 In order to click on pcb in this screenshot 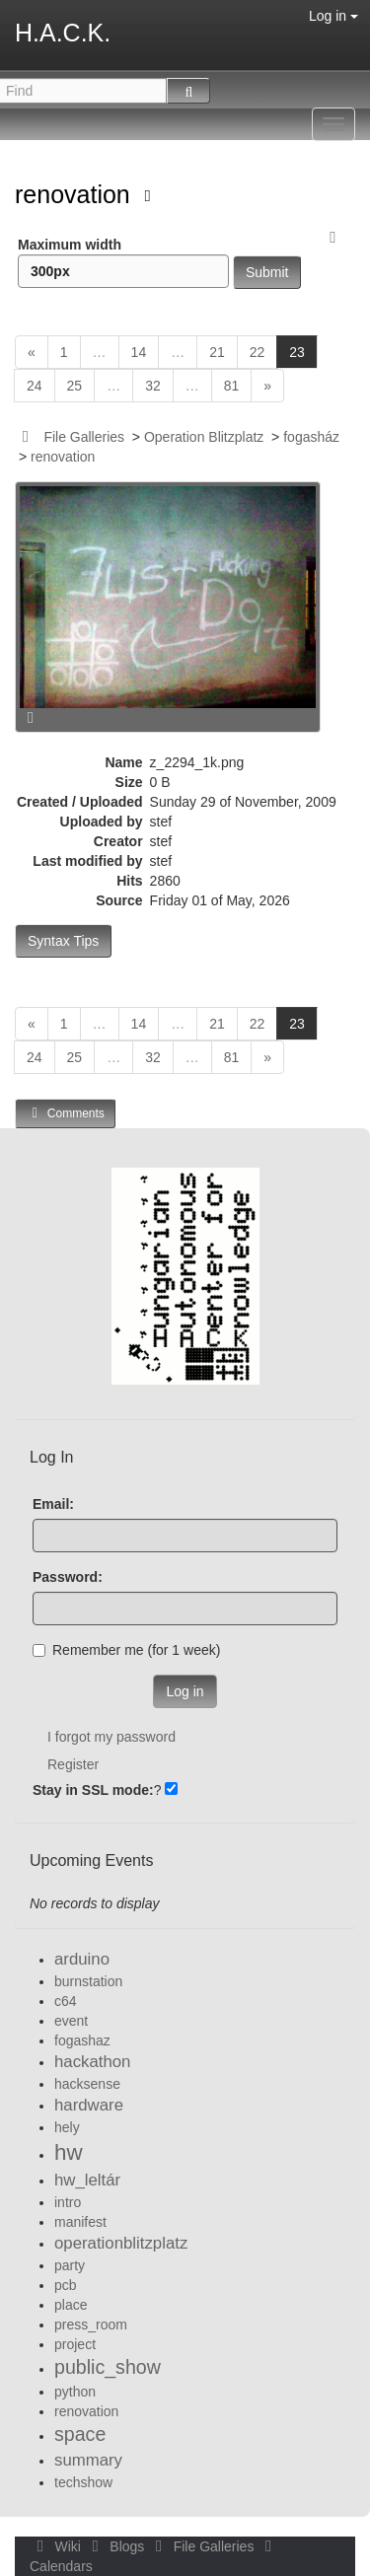, I will do `click(65, 2285)`.